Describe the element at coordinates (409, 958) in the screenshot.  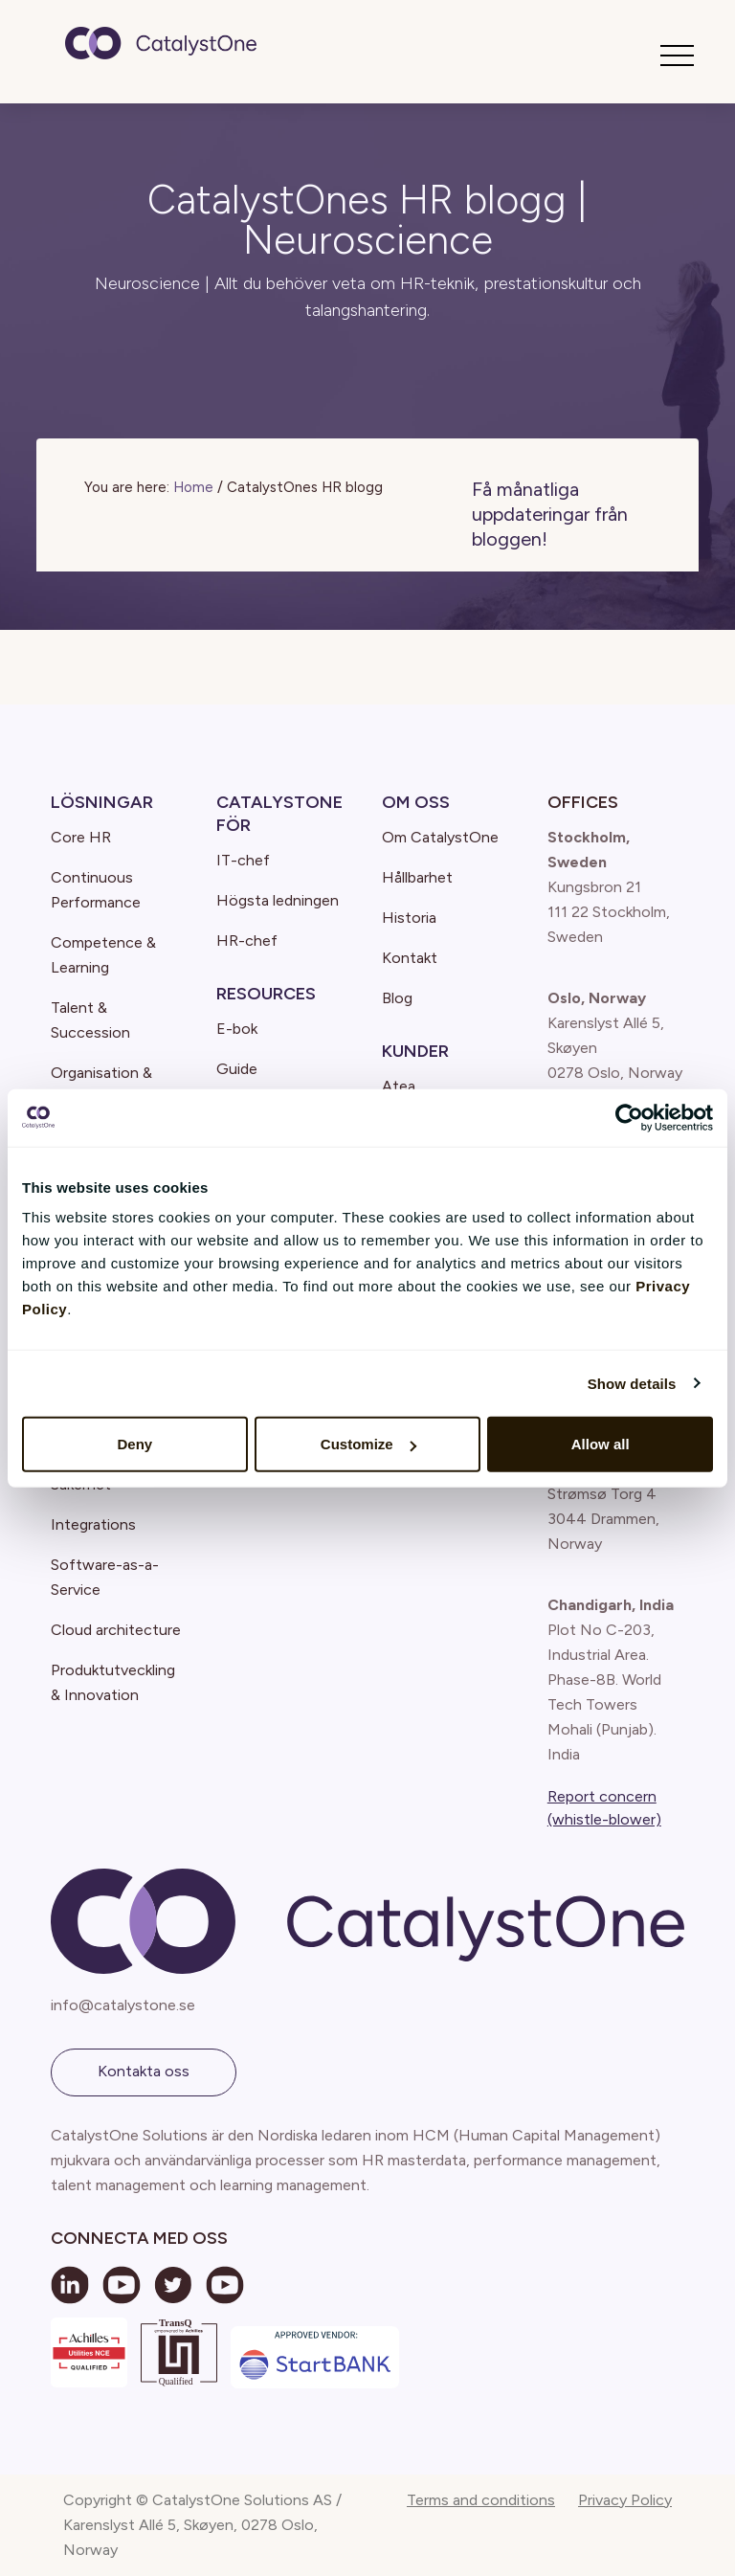
I see `Kontakt` at that location.